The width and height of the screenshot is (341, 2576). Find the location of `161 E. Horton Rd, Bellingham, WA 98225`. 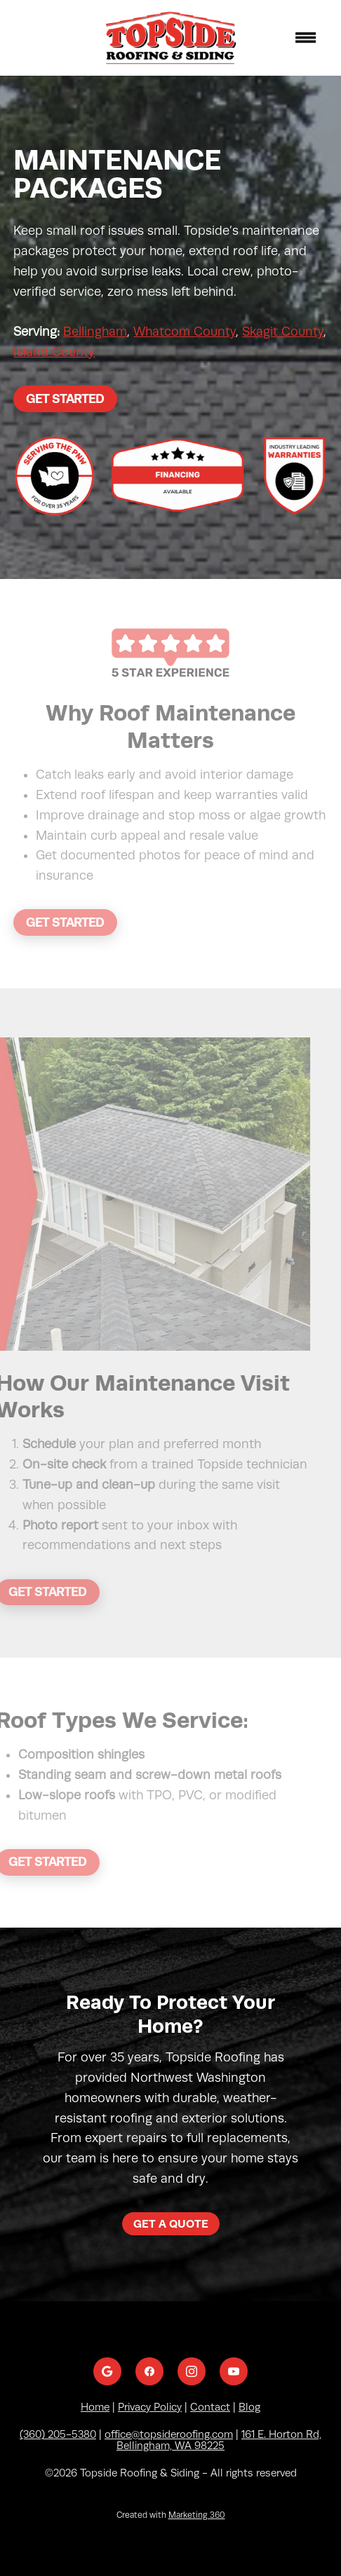

161 E. Horton Rd, Bellingham, WA 98225 is located at coordinates (218, 2440).